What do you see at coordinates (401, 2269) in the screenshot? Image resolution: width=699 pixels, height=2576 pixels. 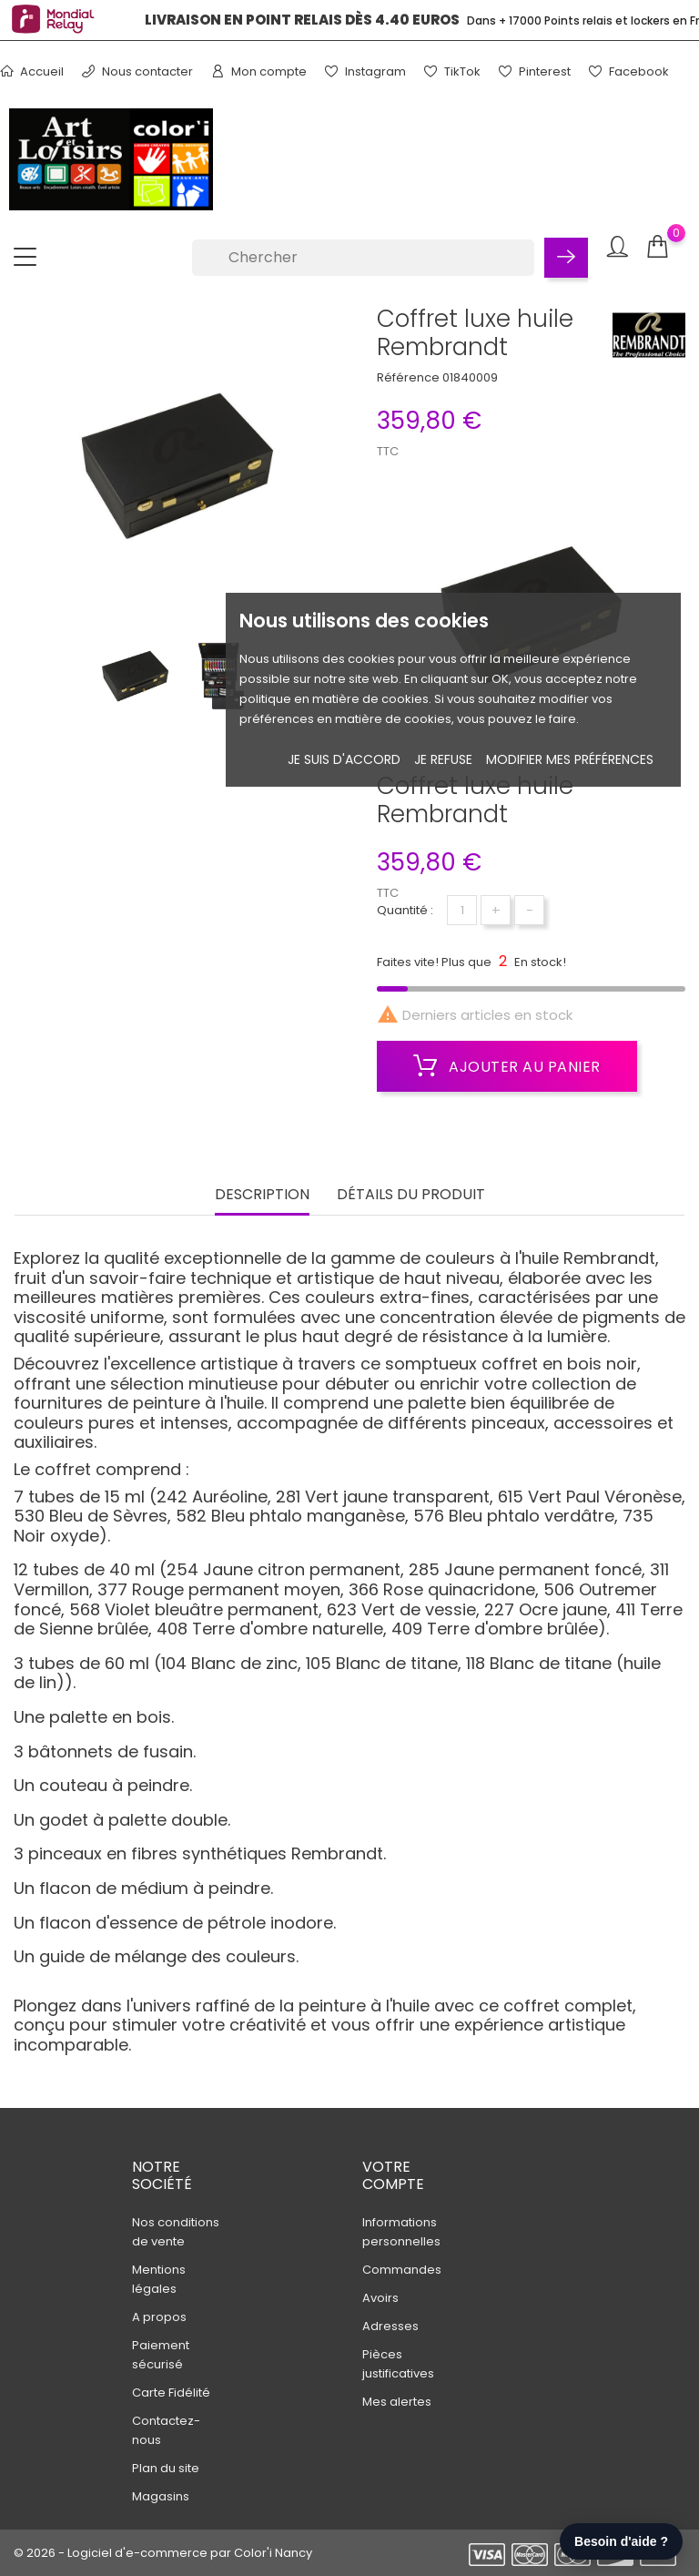 I see `Commandes` at bounding box center [401, 2269].